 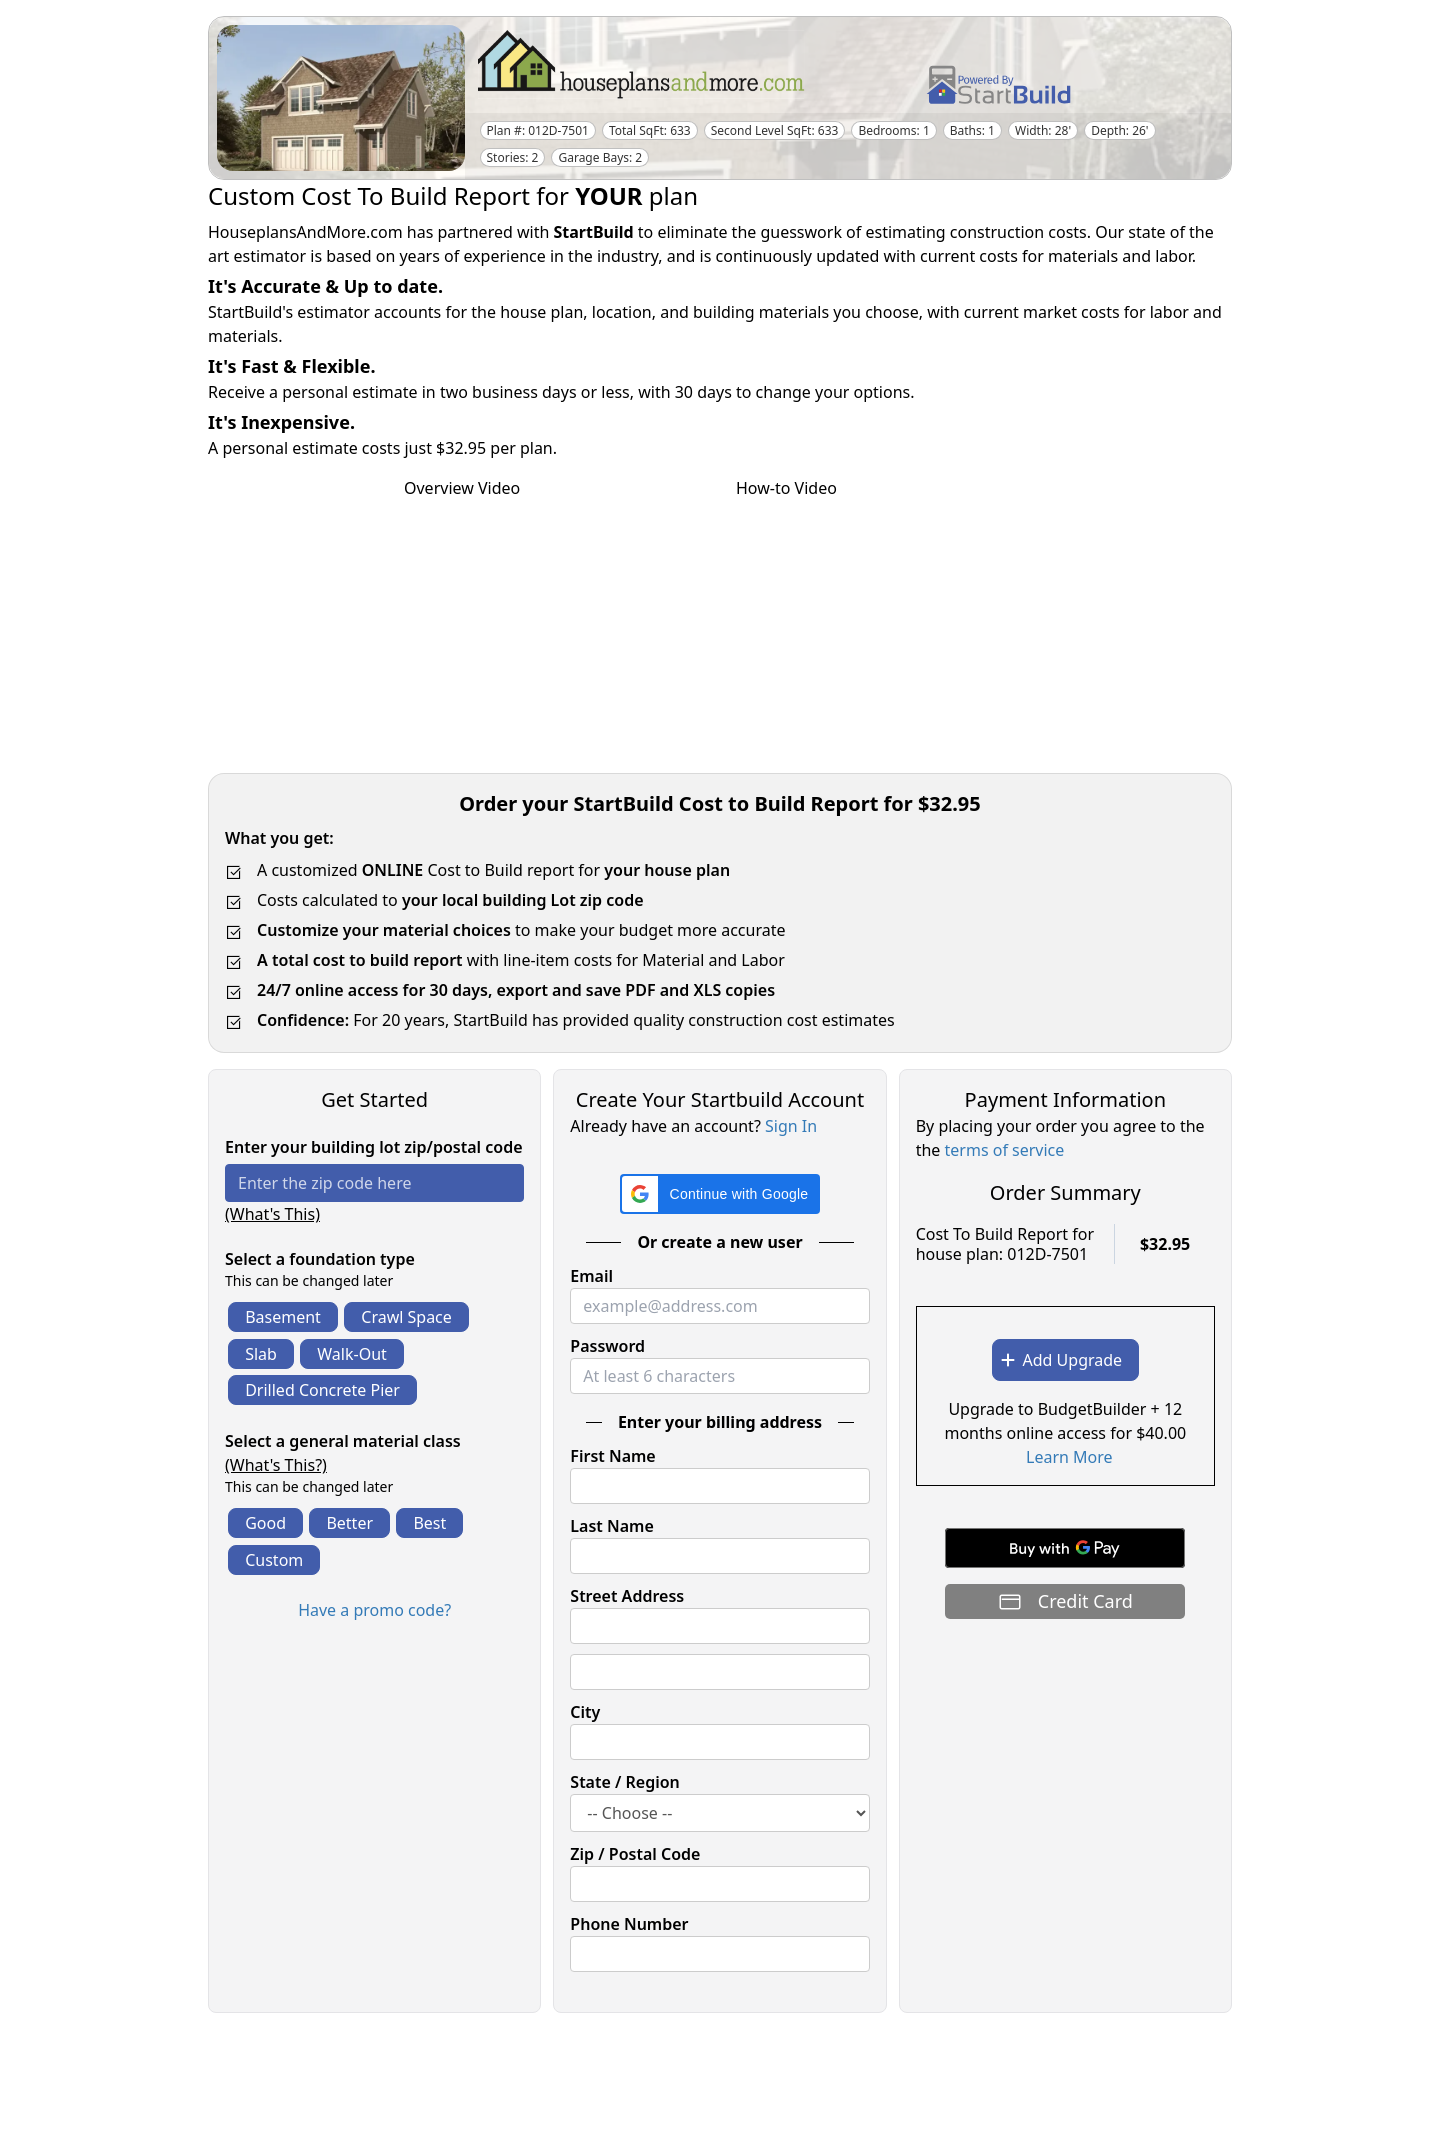 What do you see at coordinates (591, 1276) in the screenshot?
I see `Email` at bounding box center [591, 1276].